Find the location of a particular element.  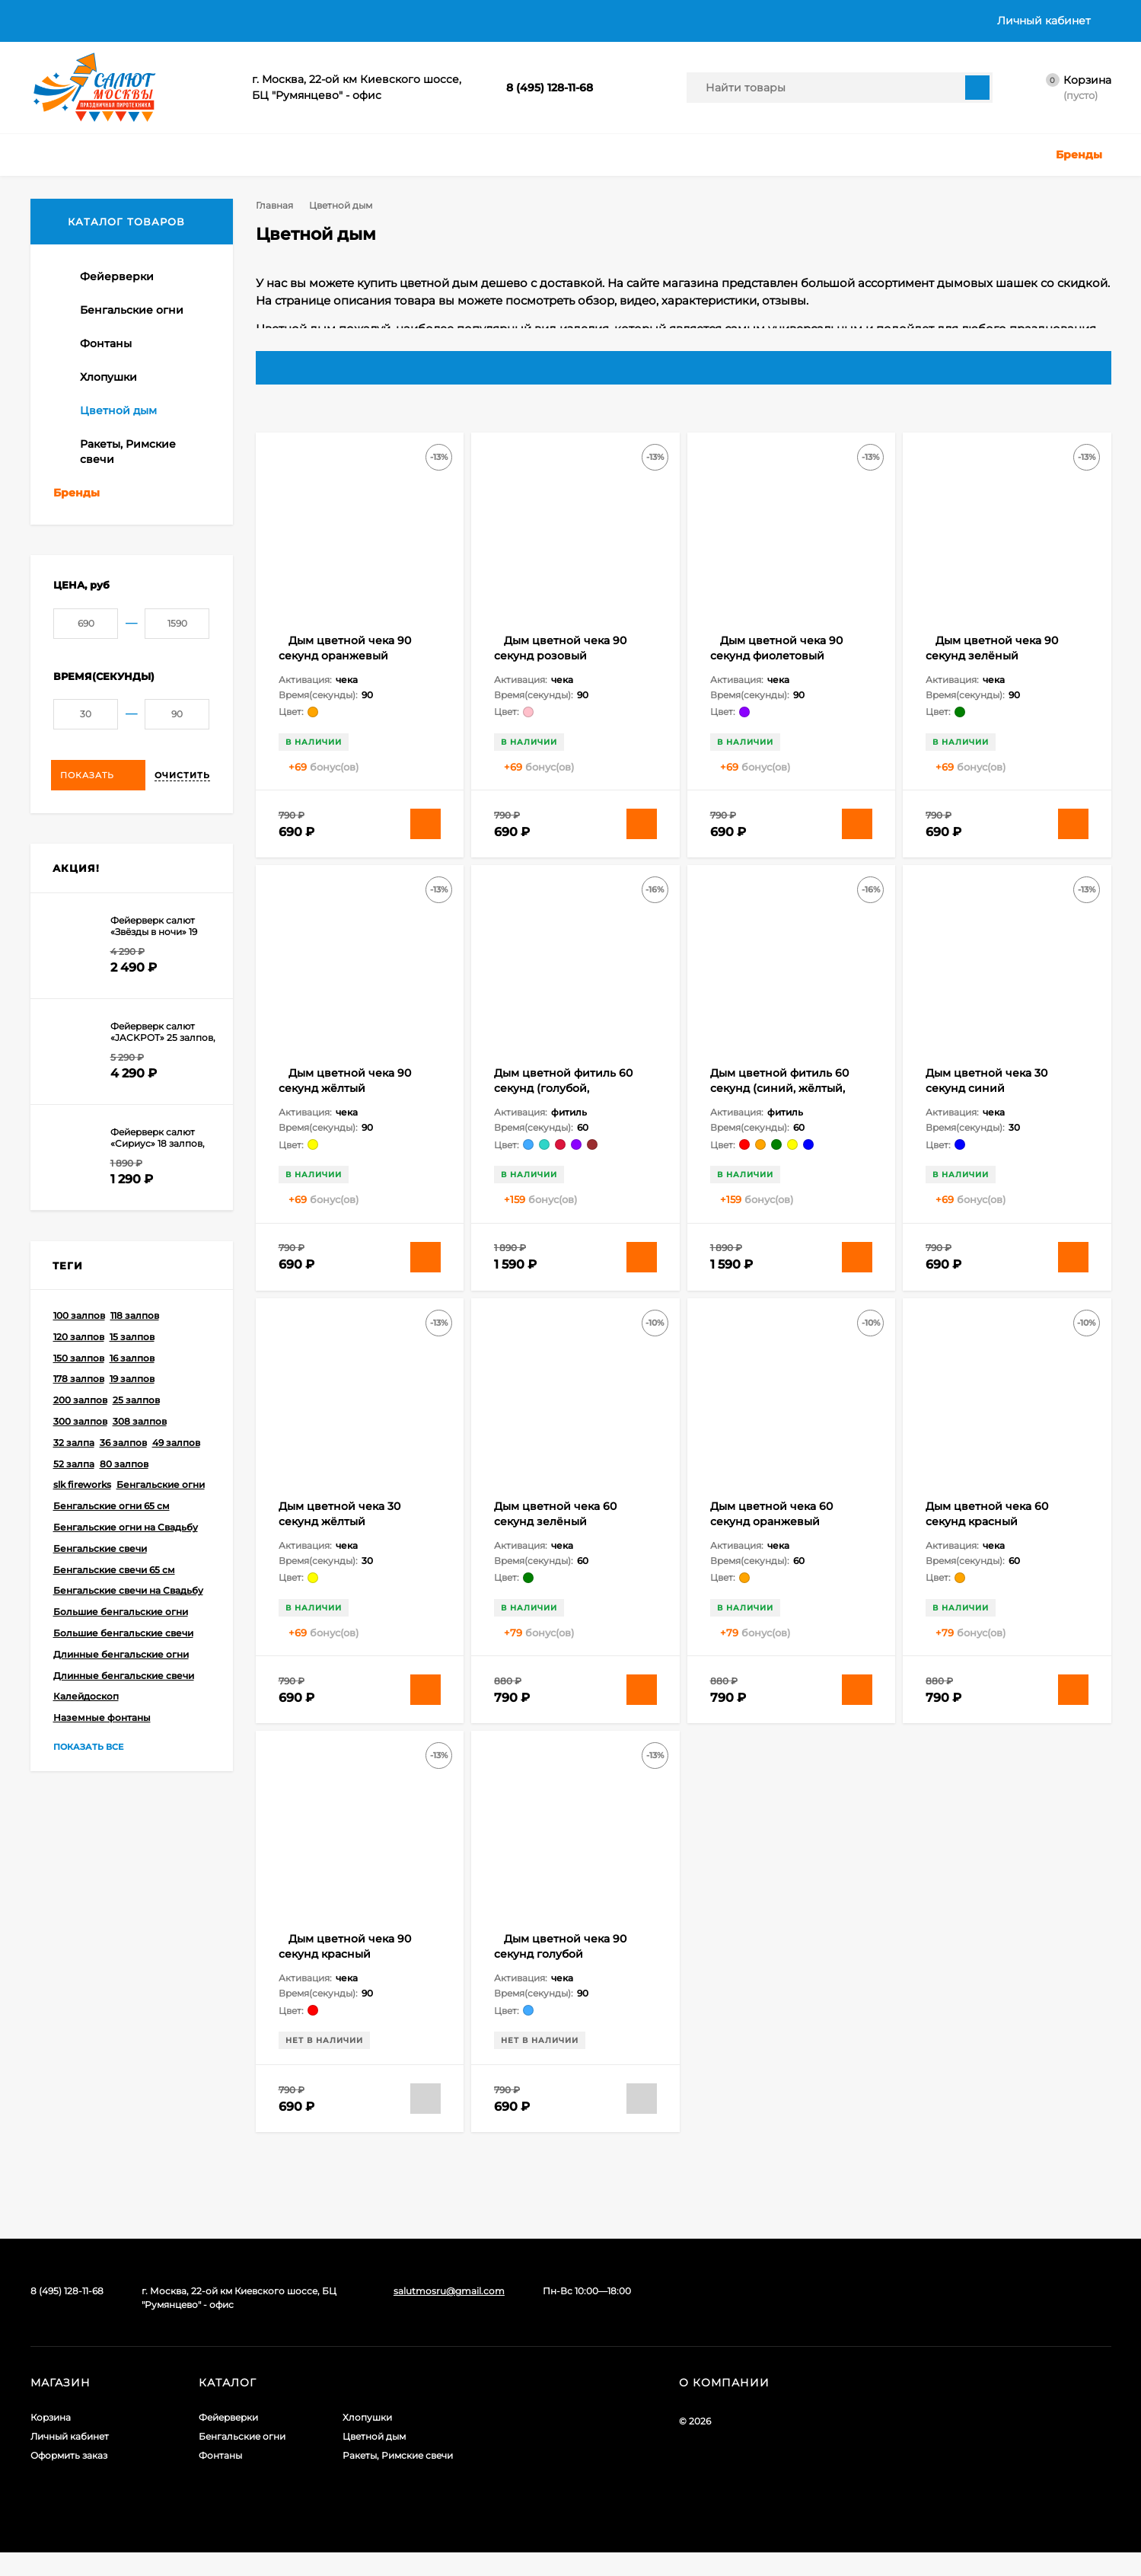

Очистить is located at coordinates (182, 807).